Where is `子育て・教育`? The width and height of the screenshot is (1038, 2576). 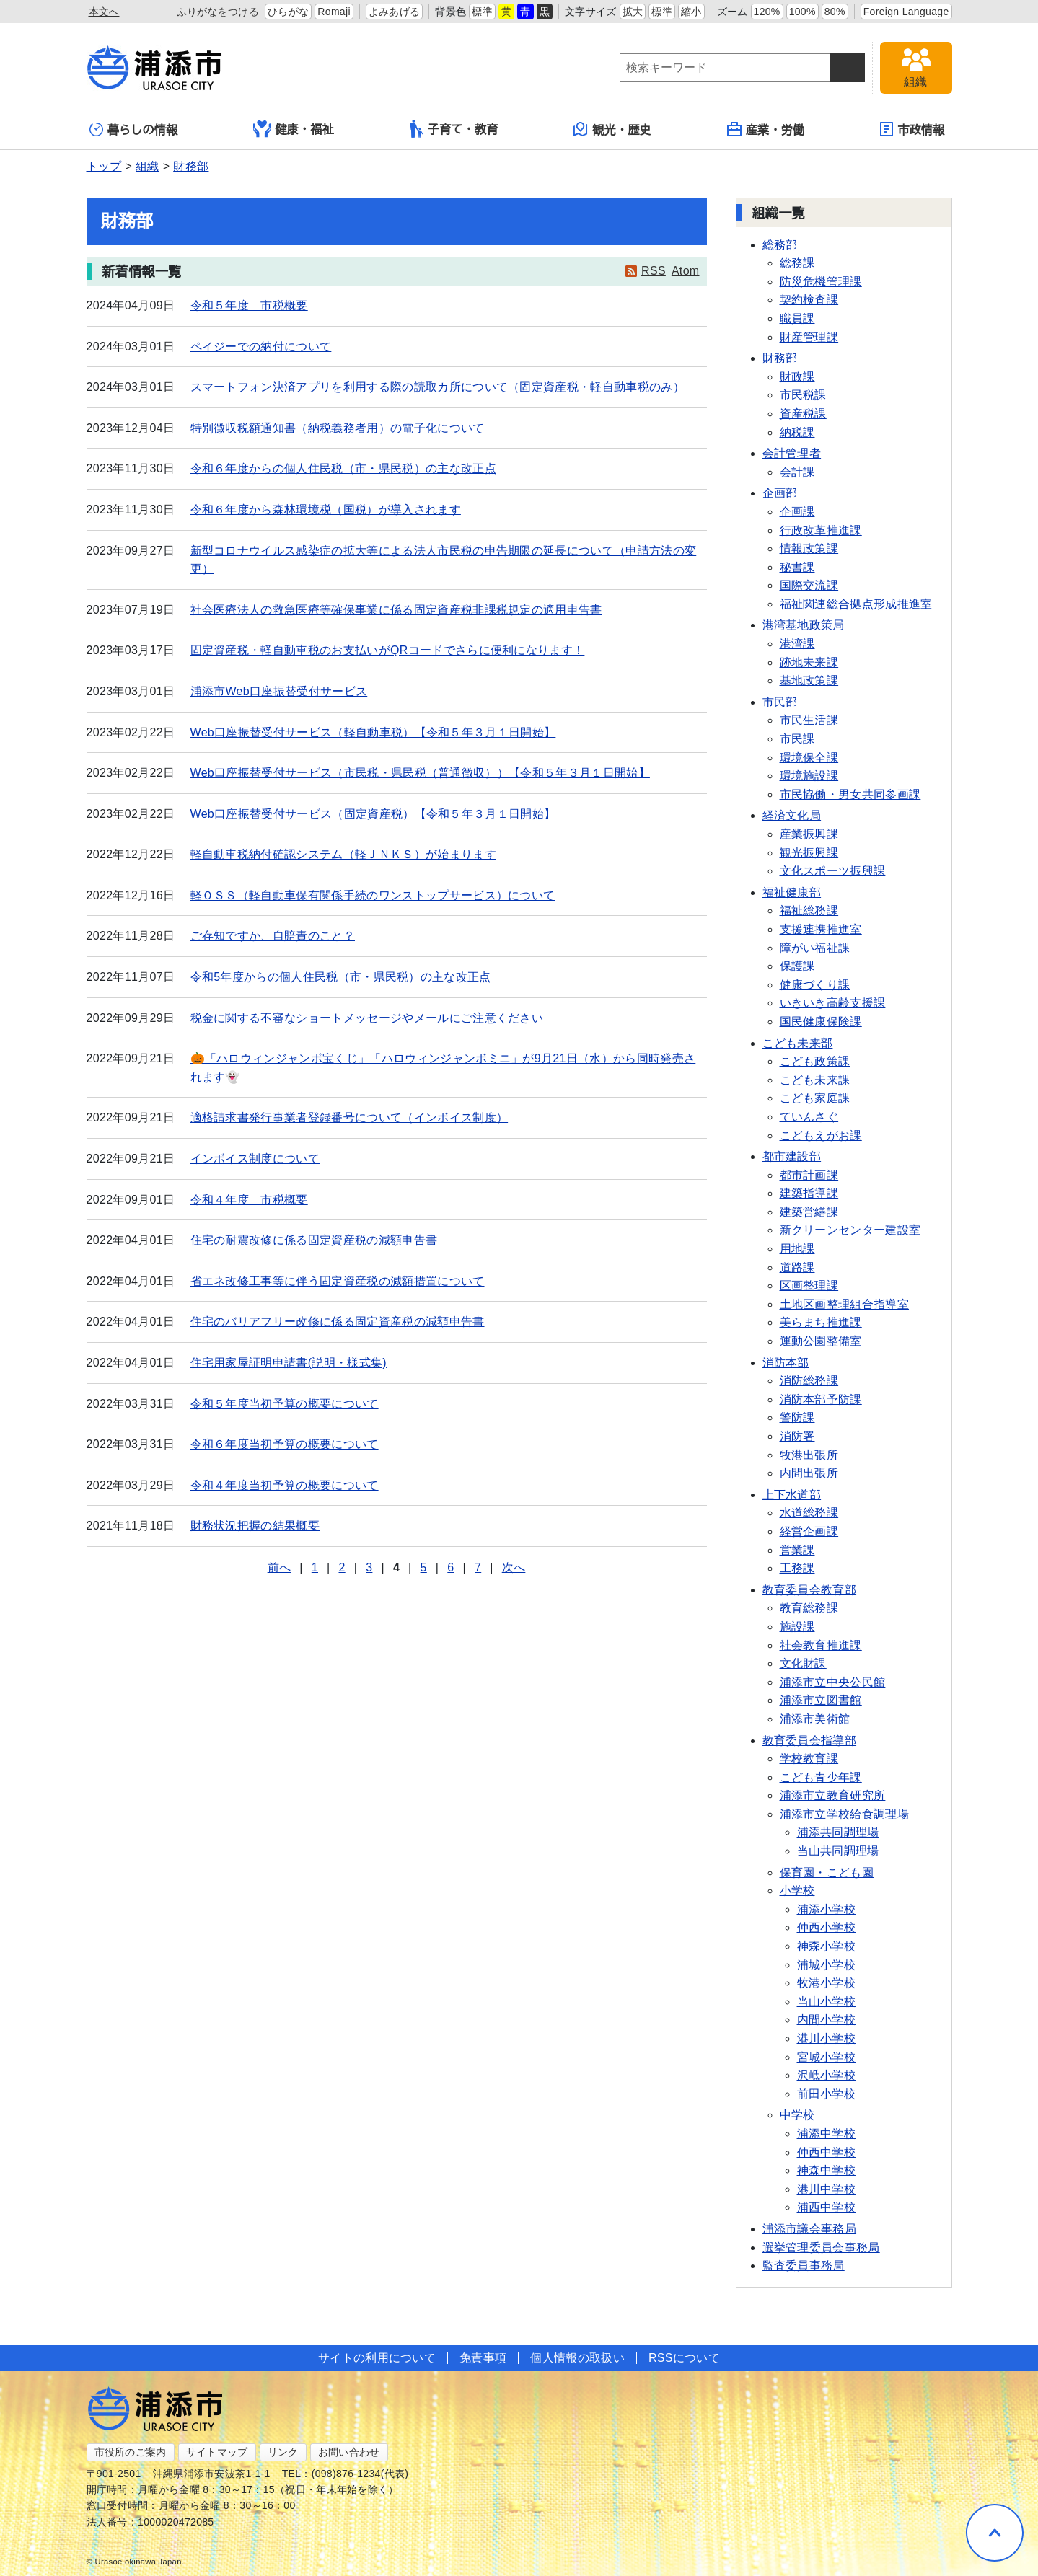
子育て・教育 is located at coordinates (454, 129).